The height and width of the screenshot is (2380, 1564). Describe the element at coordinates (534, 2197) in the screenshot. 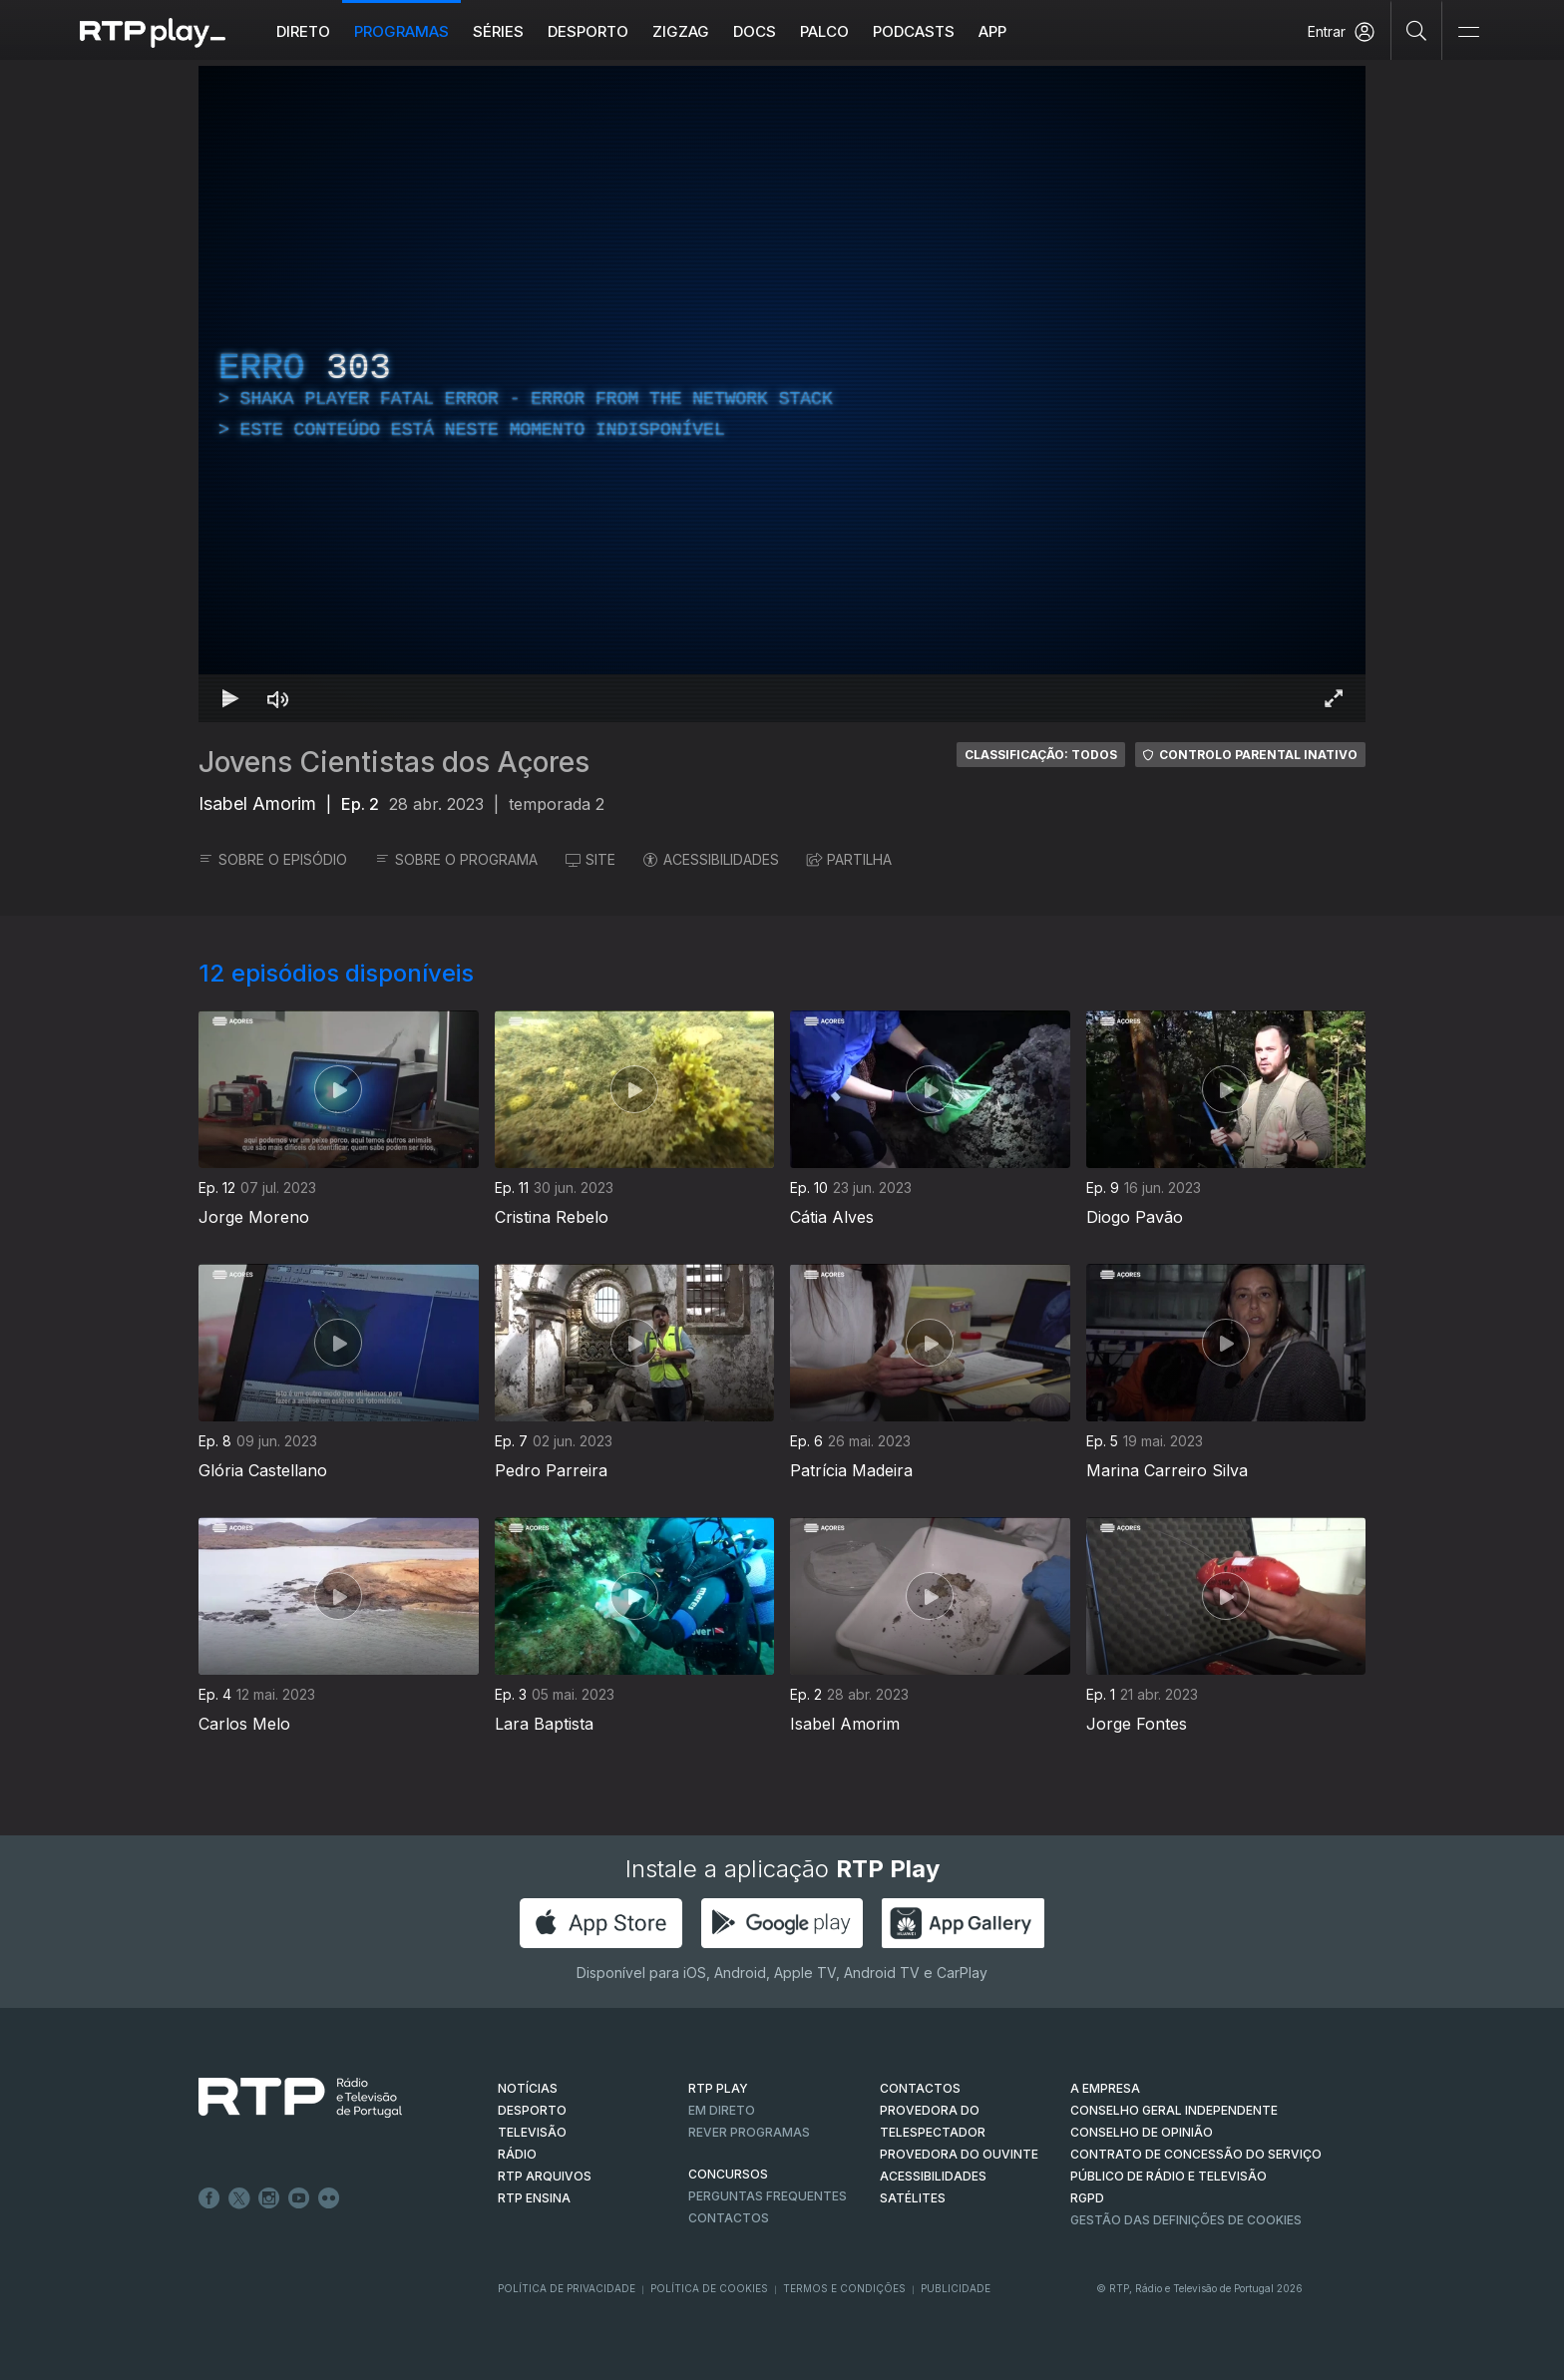

I see `RTP Ensina` at that location.